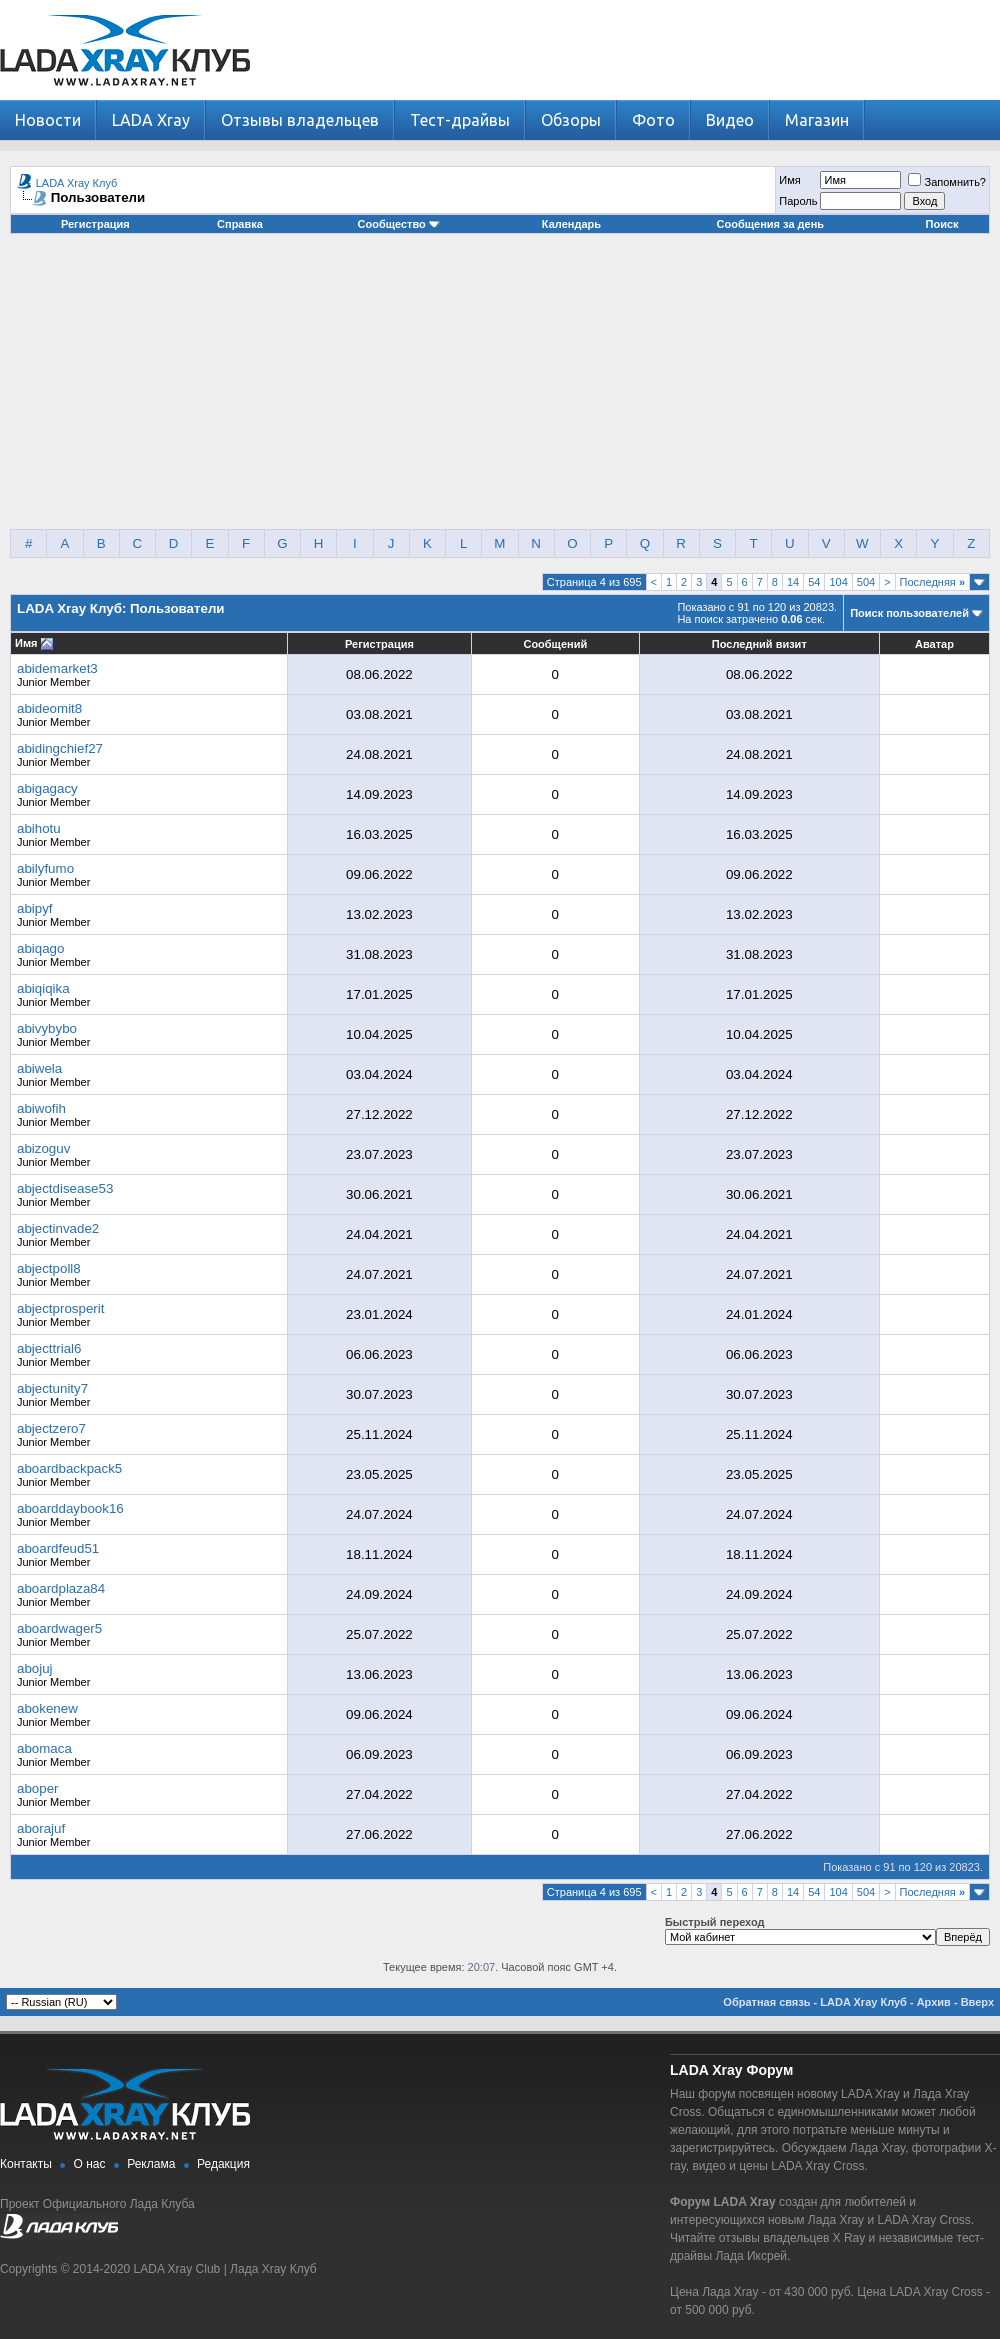 Image resolution: width=1000 pixels, height=2339 pixels. I want to click on abjectunity7, so click(52, 1388).